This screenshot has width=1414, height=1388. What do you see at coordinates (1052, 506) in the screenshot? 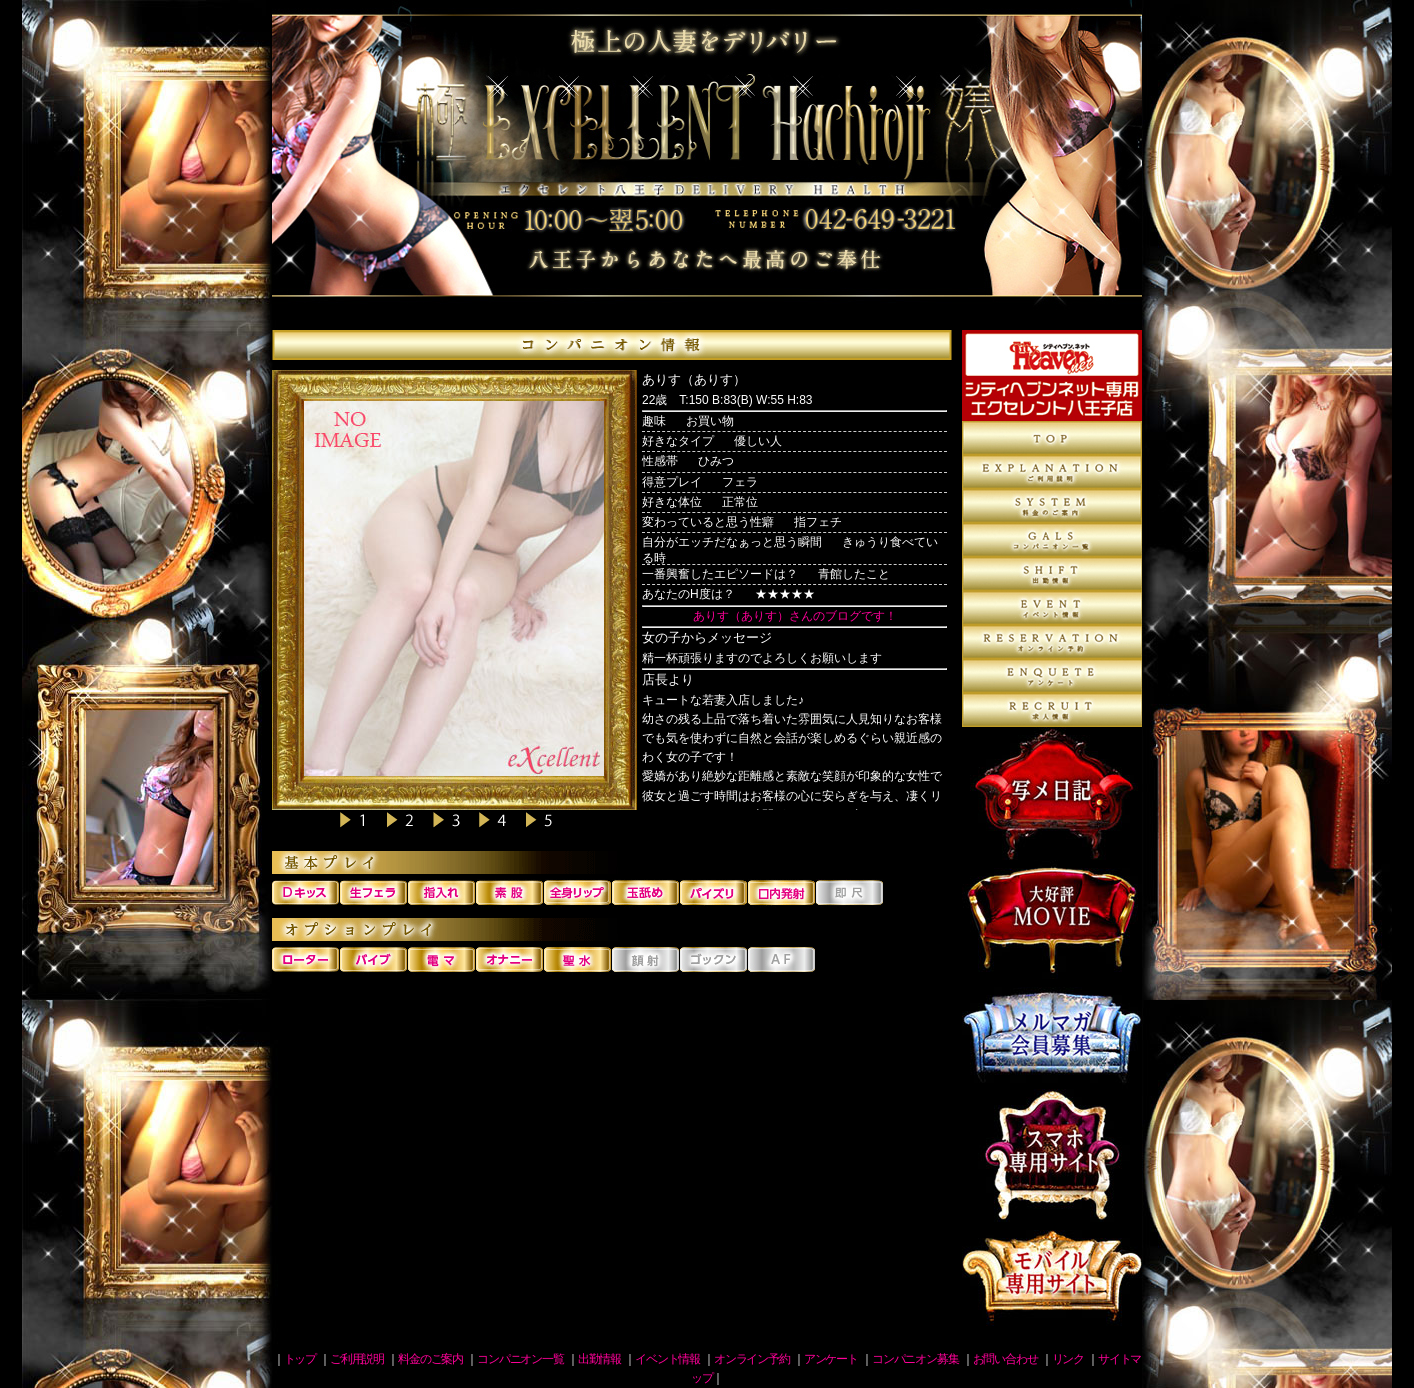
I see `料金のご案内` at bounding box center [1052, 506].